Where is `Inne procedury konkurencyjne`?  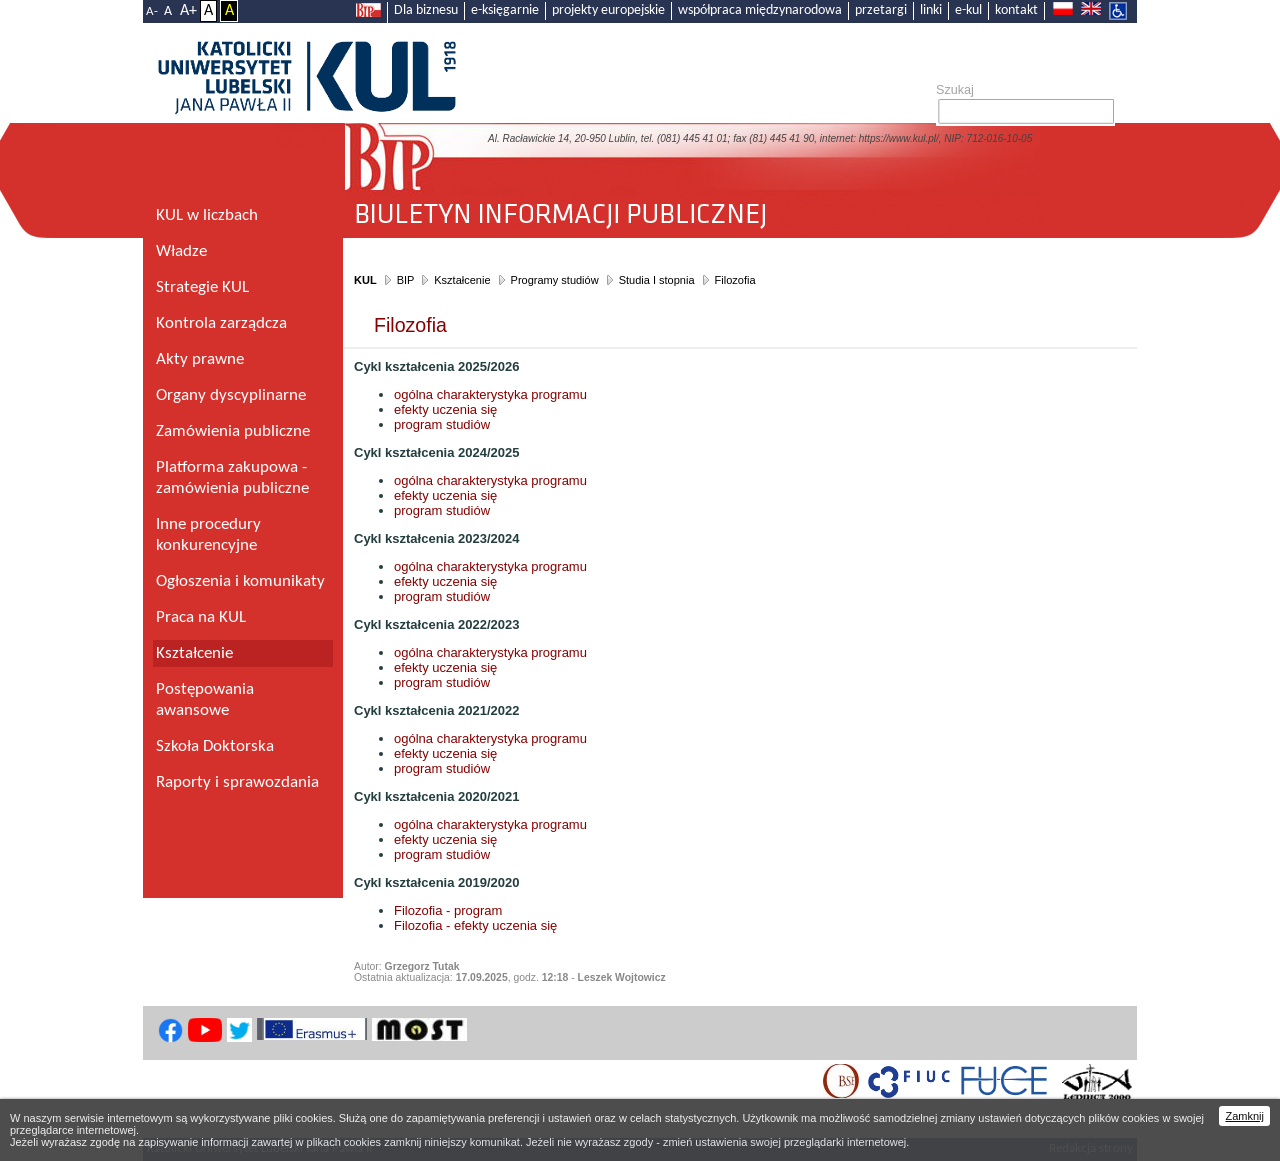 Inne procedury konkurencyjne is located at coordinates (208, 535).